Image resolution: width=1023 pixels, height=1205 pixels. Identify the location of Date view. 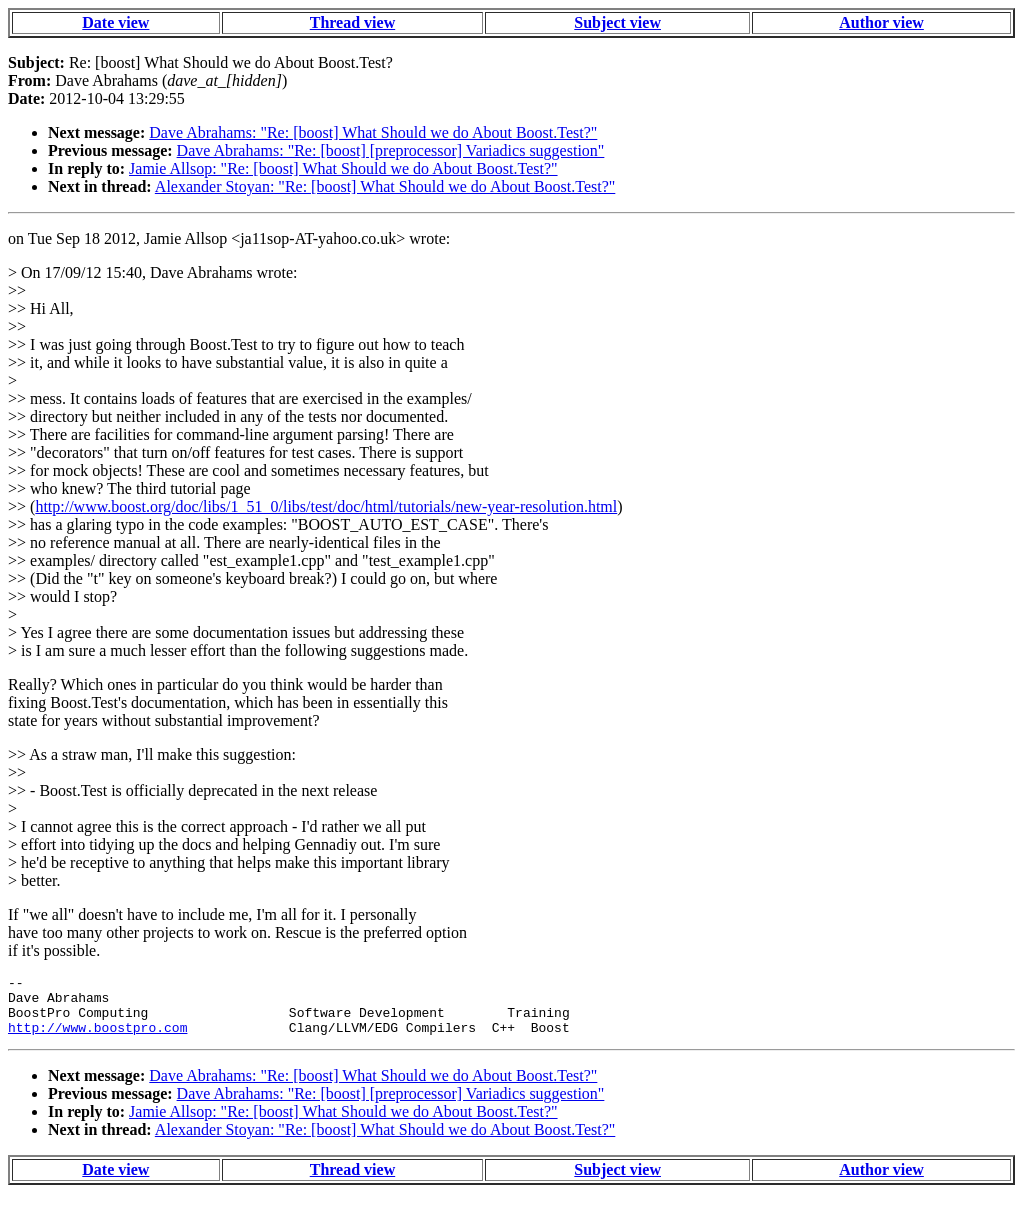
(115, 22).